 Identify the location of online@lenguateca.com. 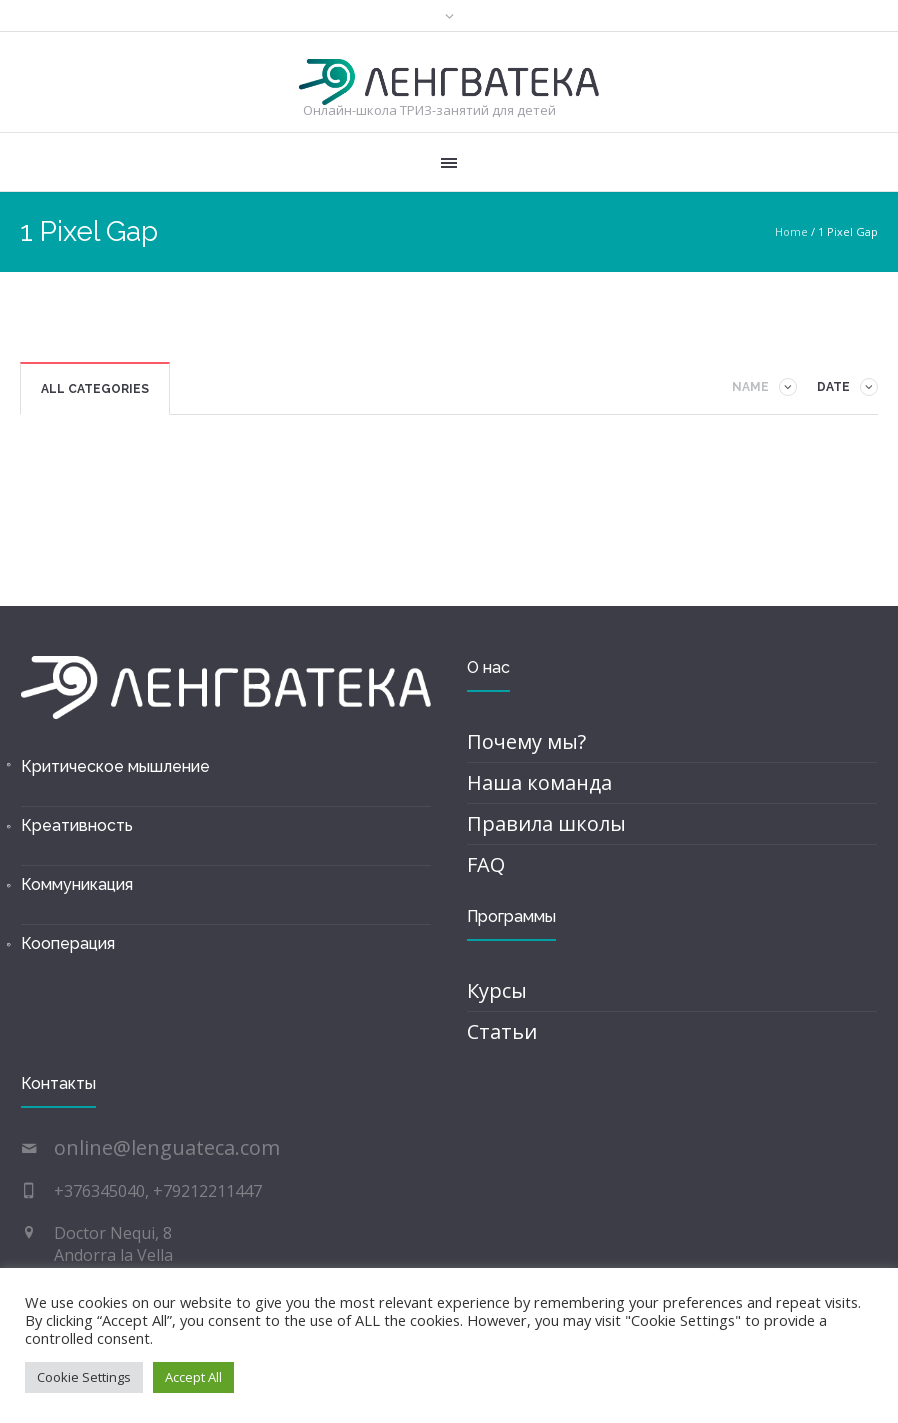
(167, 1147).